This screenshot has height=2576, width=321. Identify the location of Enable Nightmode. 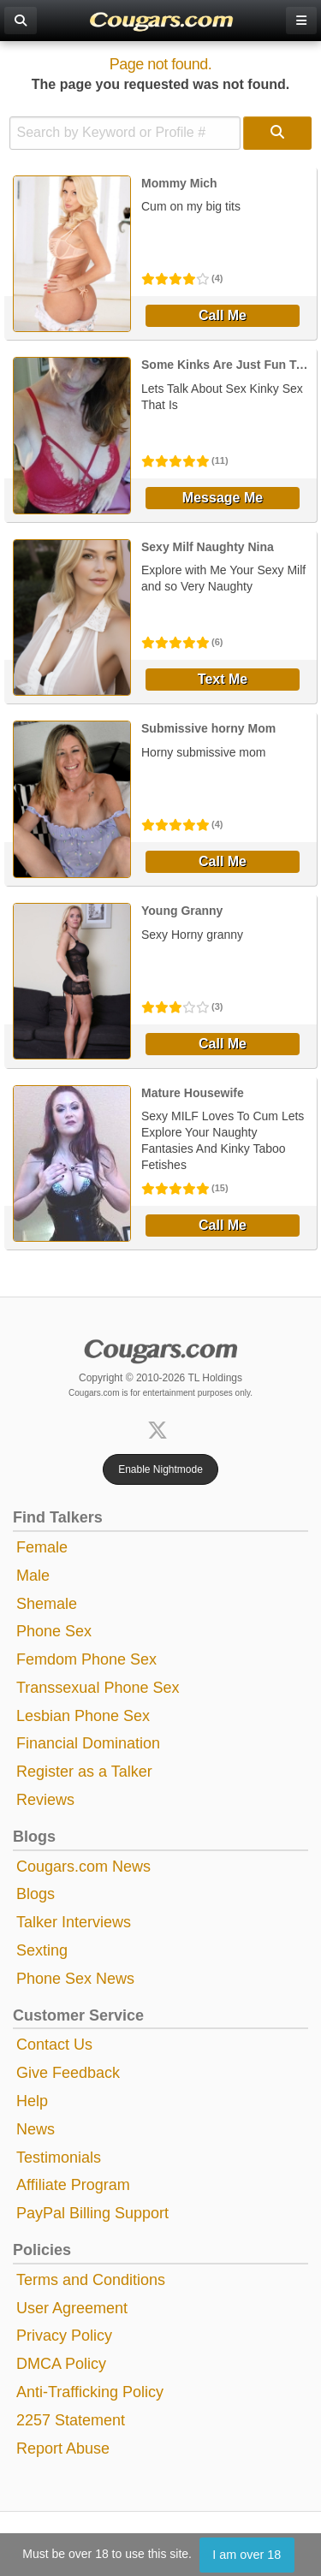
(160, 1469).